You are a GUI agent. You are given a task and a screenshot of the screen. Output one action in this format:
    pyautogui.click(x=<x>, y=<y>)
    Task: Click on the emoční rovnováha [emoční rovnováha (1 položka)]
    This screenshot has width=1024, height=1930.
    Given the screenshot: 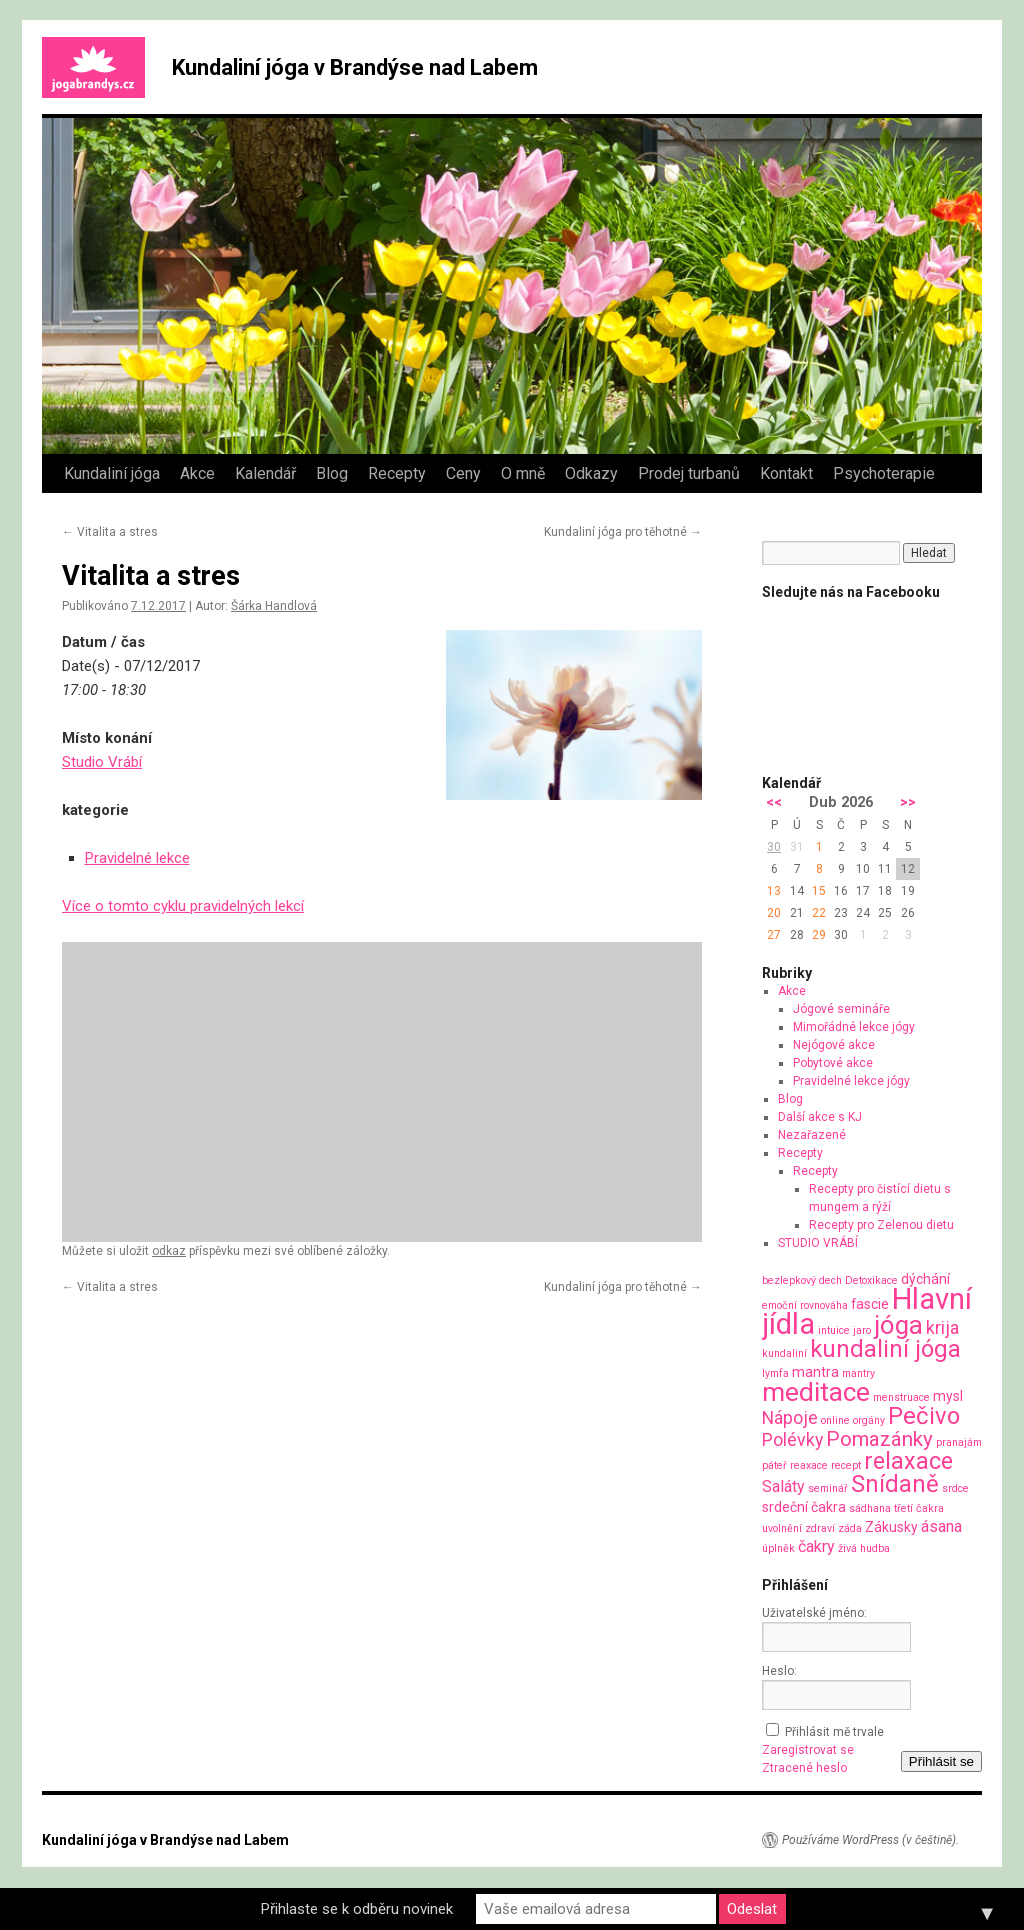 What is the action you would take?
    pyautogui.click(x=805, y=1305)
    